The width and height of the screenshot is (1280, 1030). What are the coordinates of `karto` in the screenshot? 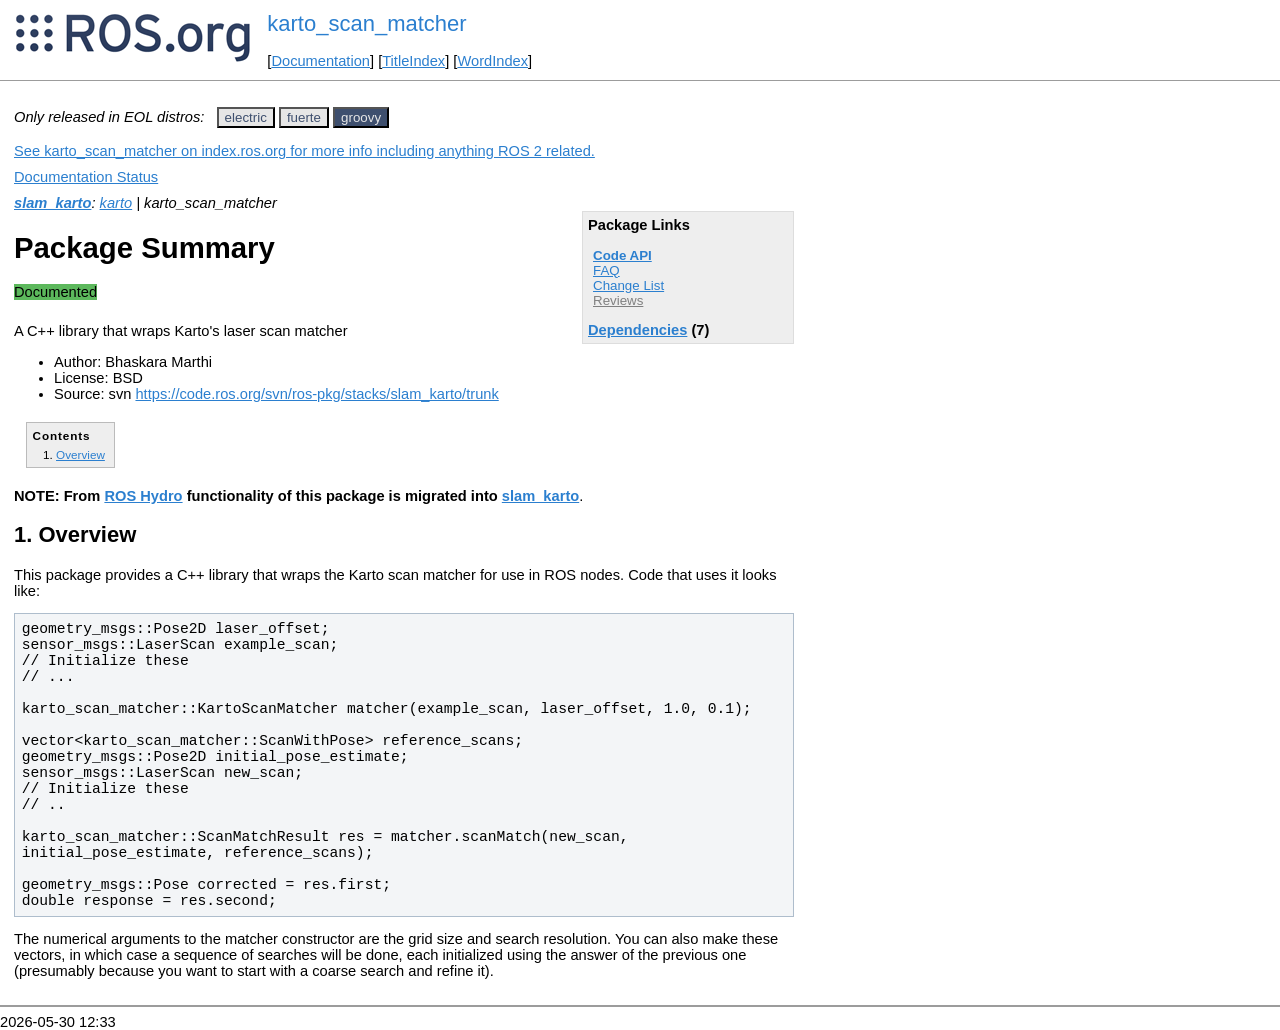 It's located at (116, 203).